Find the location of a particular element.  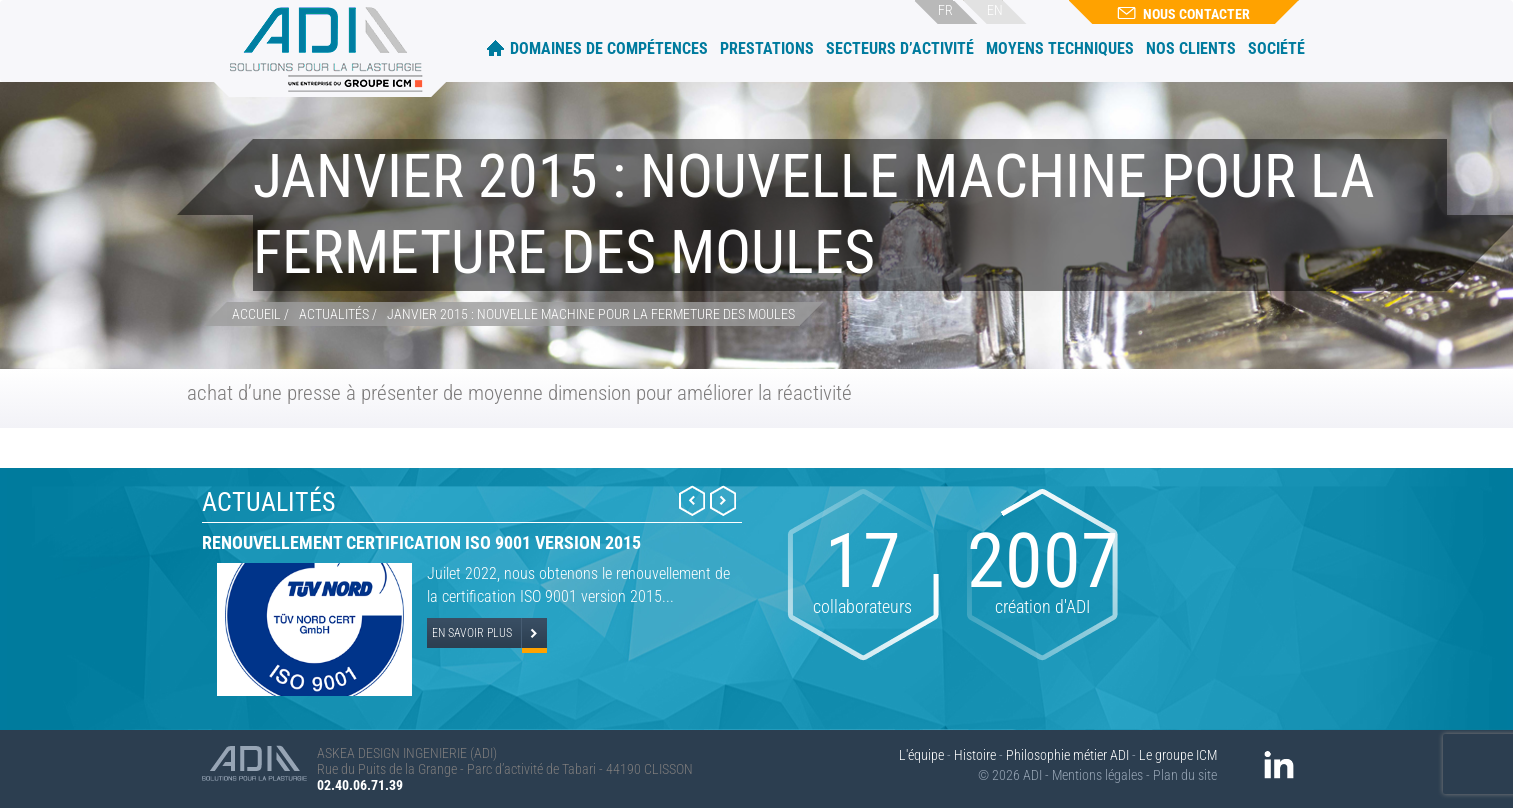

Nous contacter is located at coordinates (1183, 14).